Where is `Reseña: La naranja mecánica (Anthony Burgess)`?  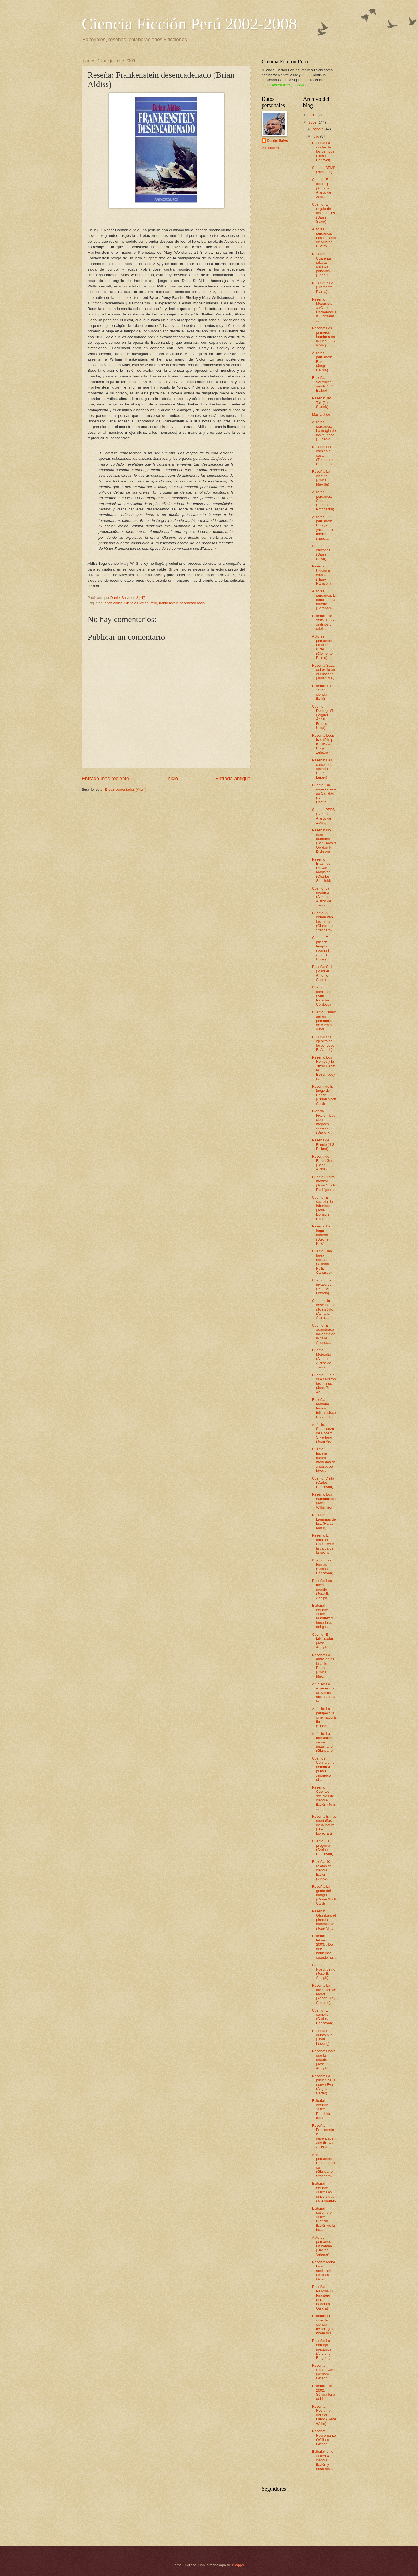 Reseña: La naranja mecánica (Anthony Burgess) is located at coordinates (321, 2349).